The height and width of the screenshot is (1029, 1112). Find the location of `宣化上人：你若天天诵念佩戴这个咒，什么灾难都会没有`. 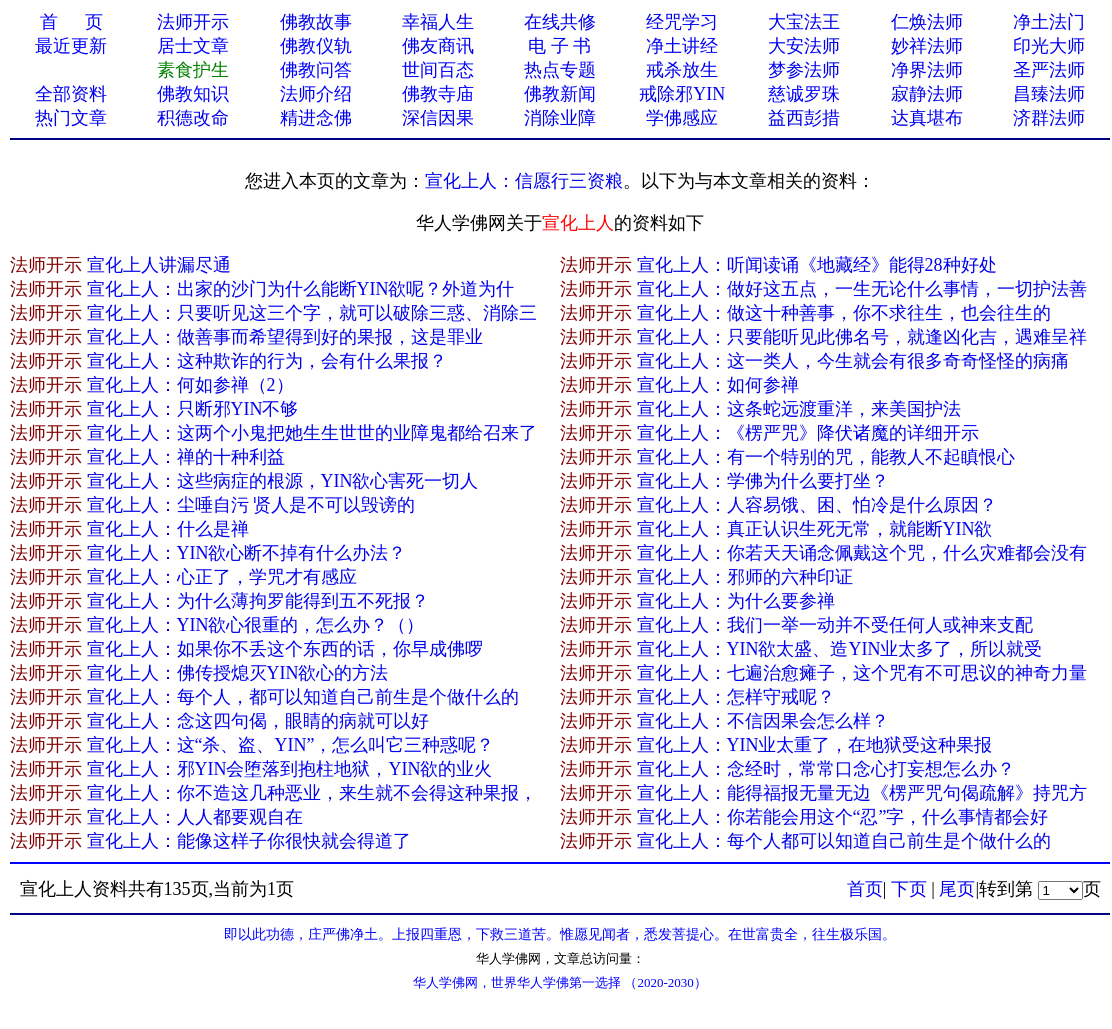

宣化上人：你若天天诵念佩戴这个咒，什么灾难都会没有 is located at coordinates (862, 553).